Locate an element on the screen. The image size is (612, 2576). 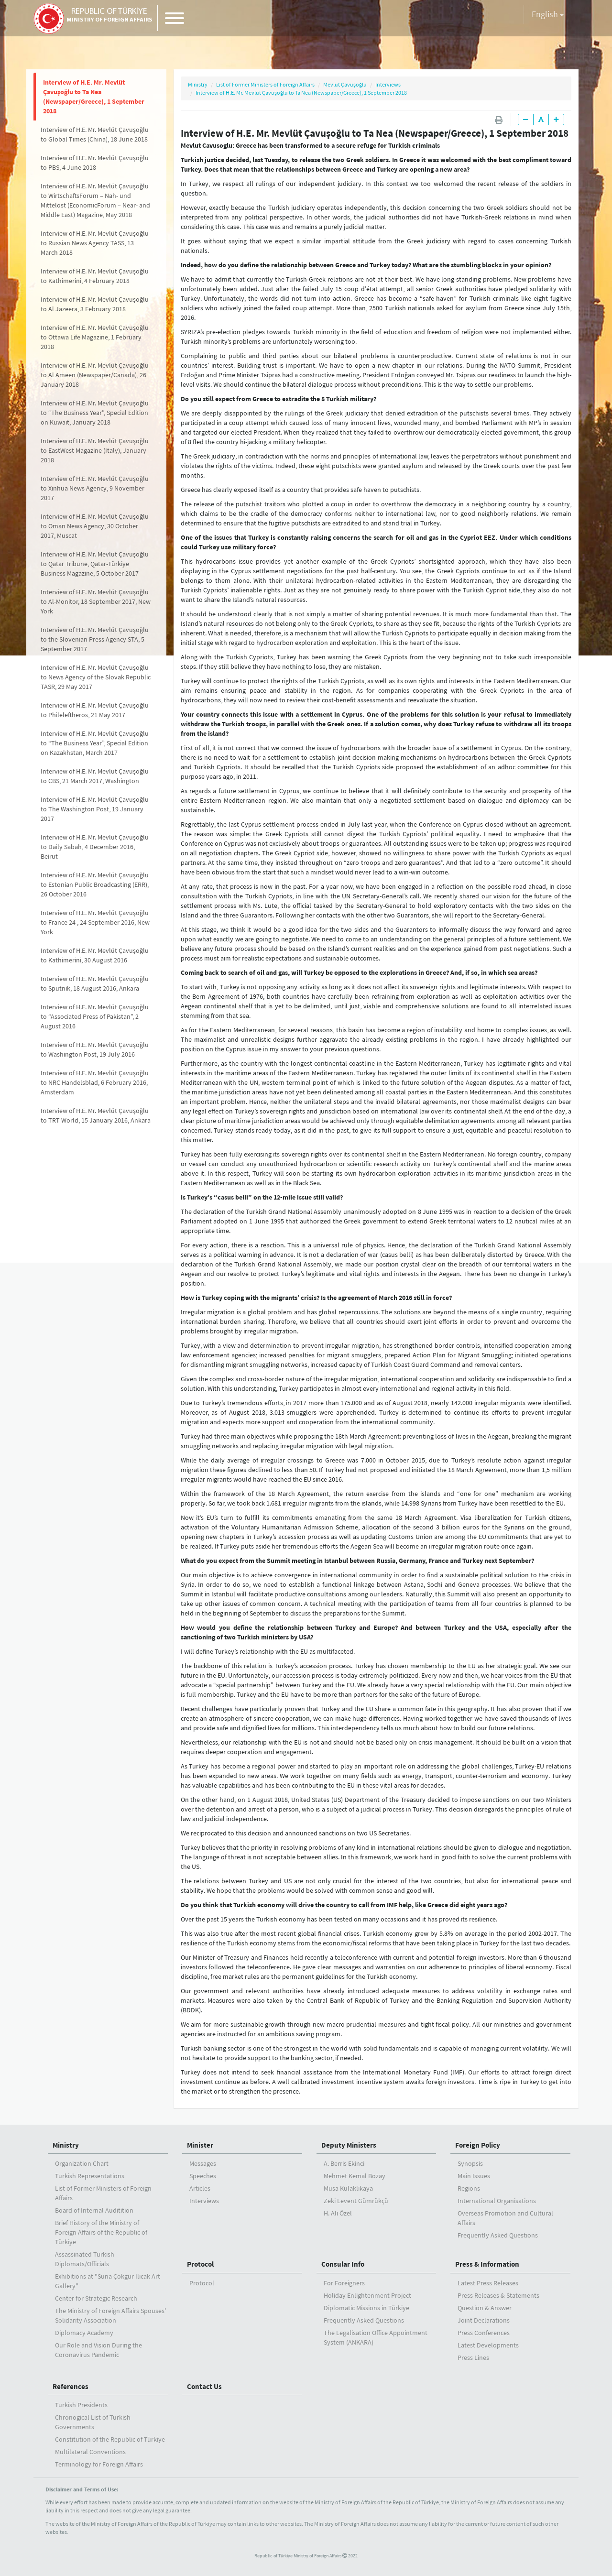
Interview of H.E. Mr. Mevlüt Çavuşoğlu to Kathimerini, 30 August 2016 is located at coordinates (95, 955).